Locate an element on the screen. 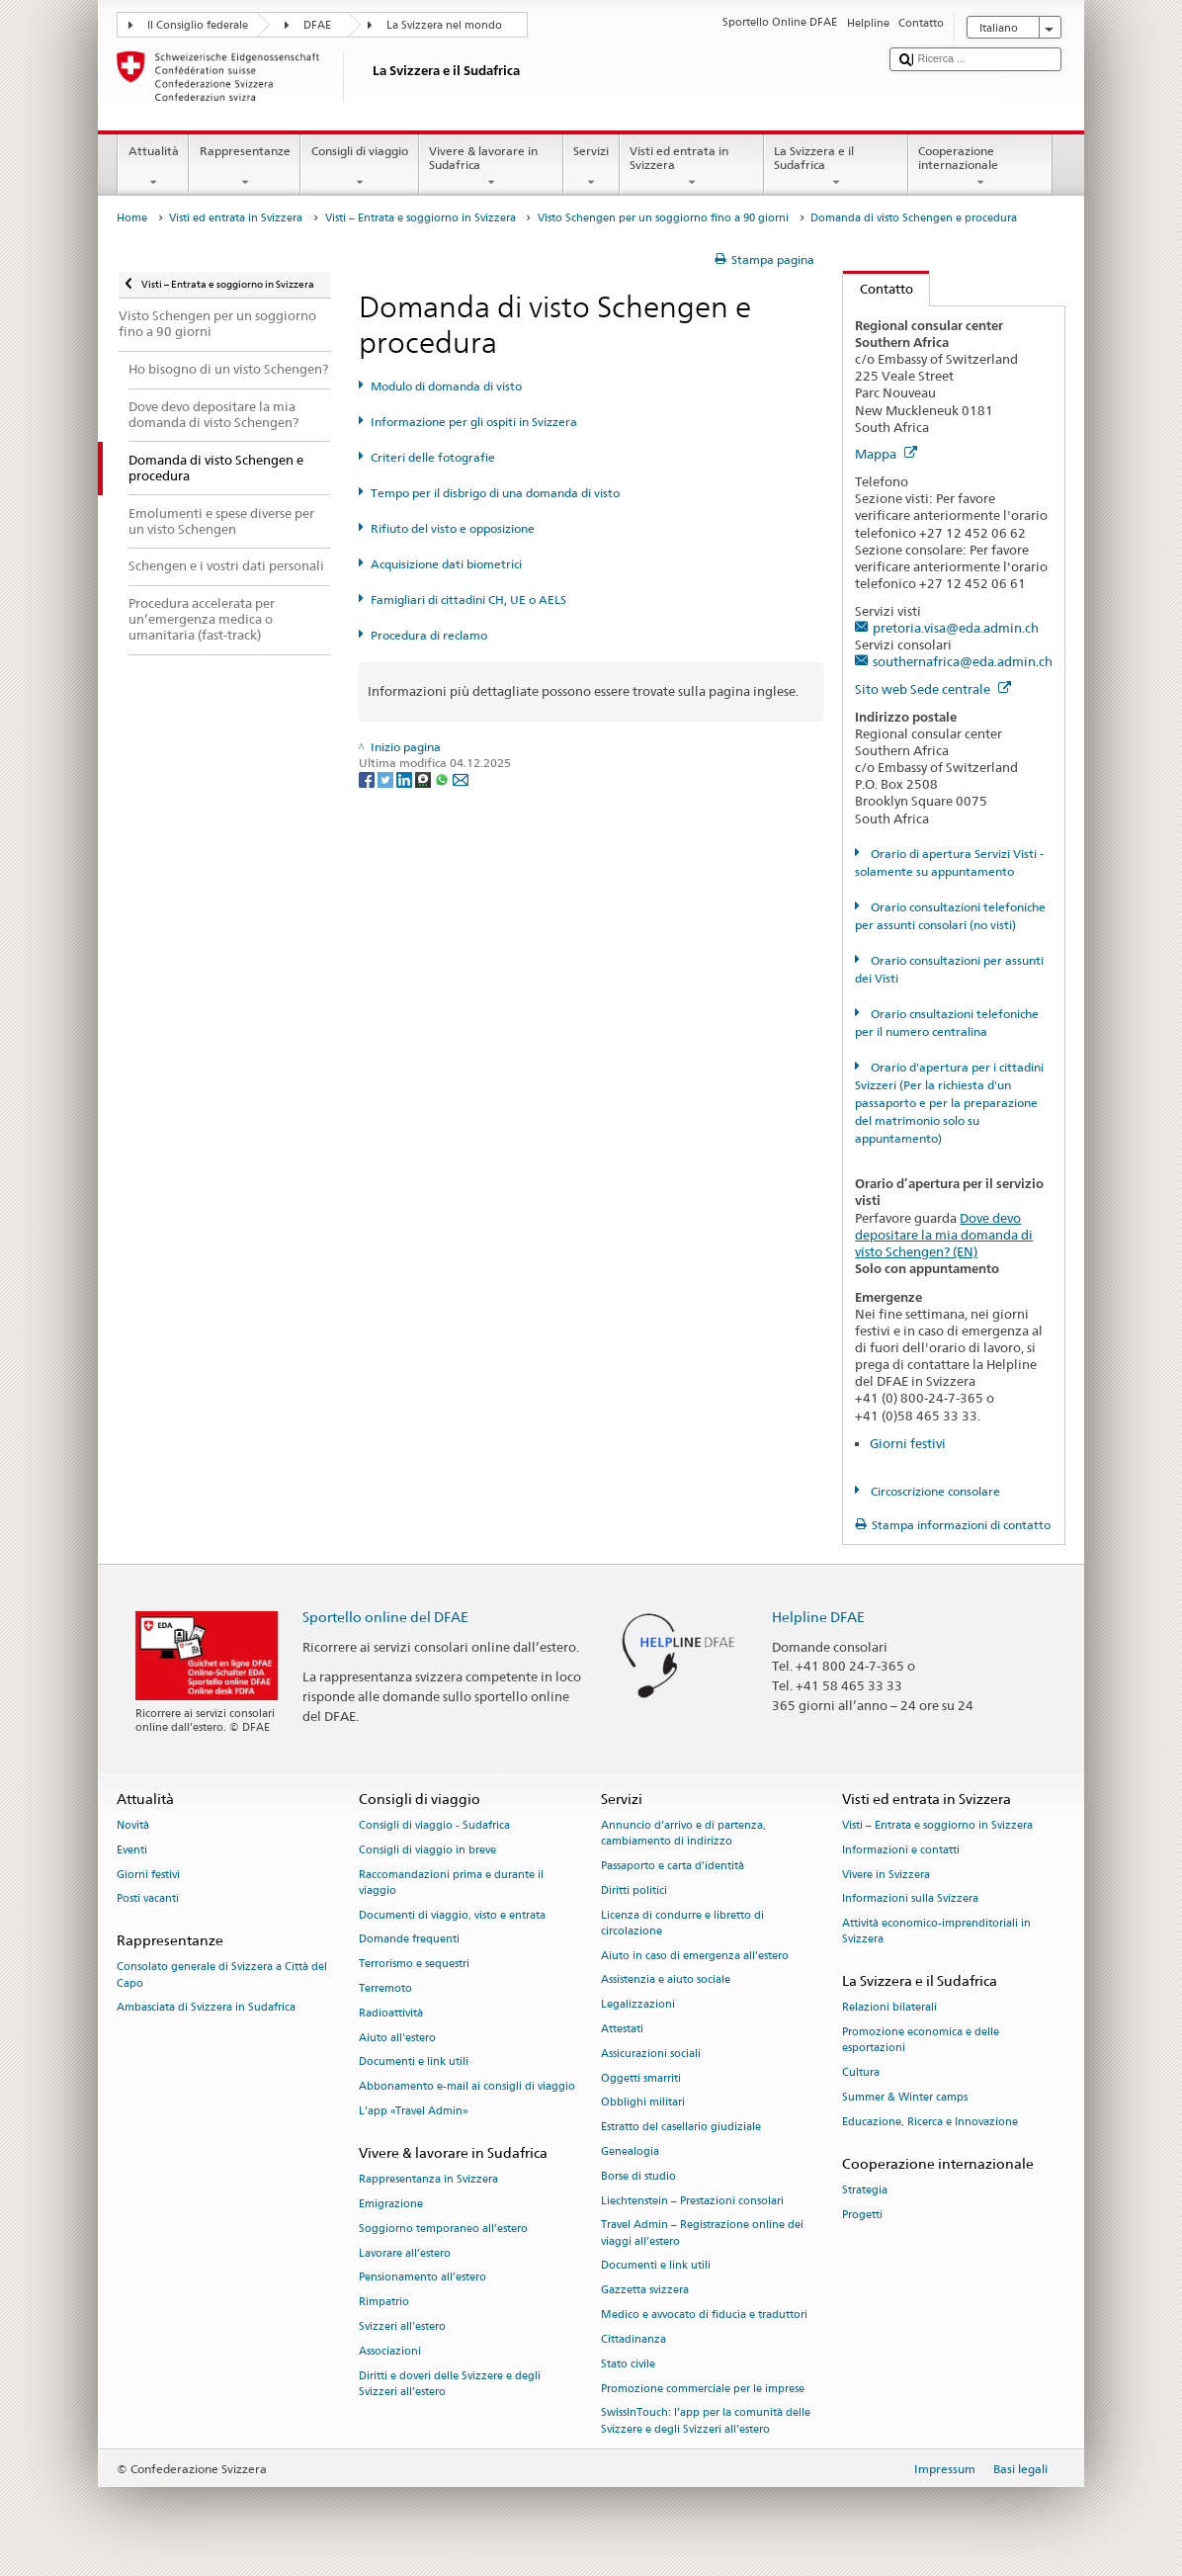 The width and height of the screenshot is (1182, 2576). Estratto del casellario giudiziale is located at coordinates (681, 2127).